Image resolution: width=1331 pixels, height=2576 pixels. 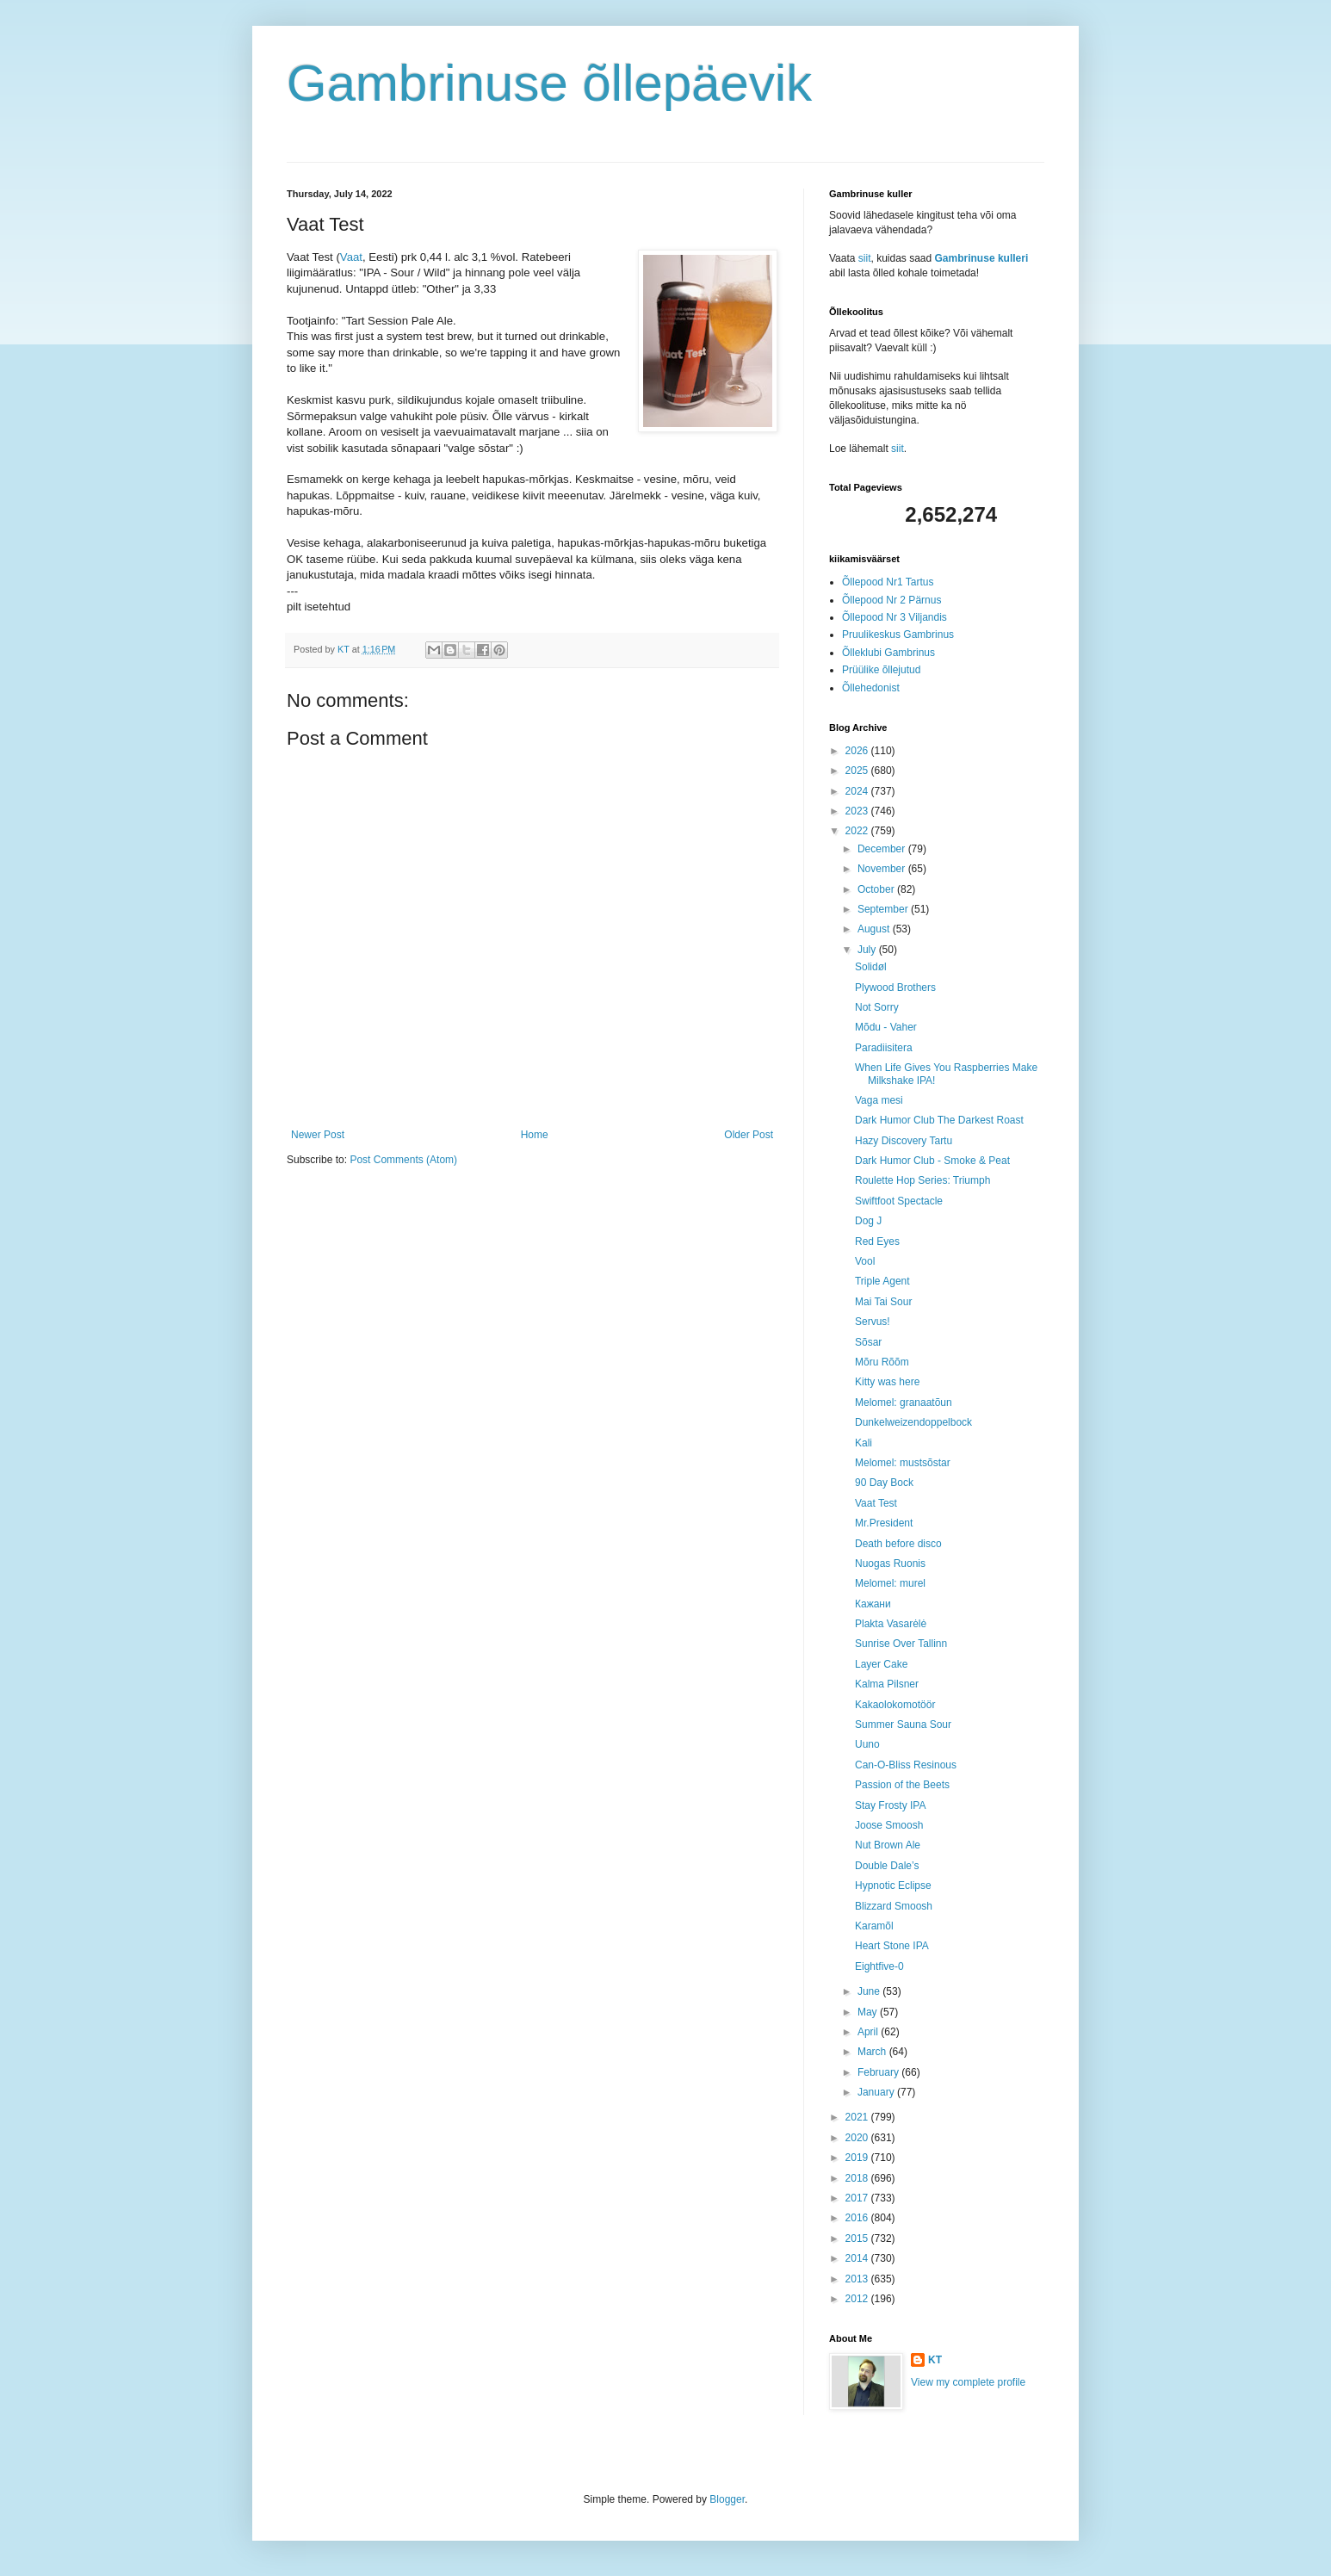 What do you see at coordinates (865, 1261) in the screenshot?
I see `Vool` at bounding box center [865, 1261].